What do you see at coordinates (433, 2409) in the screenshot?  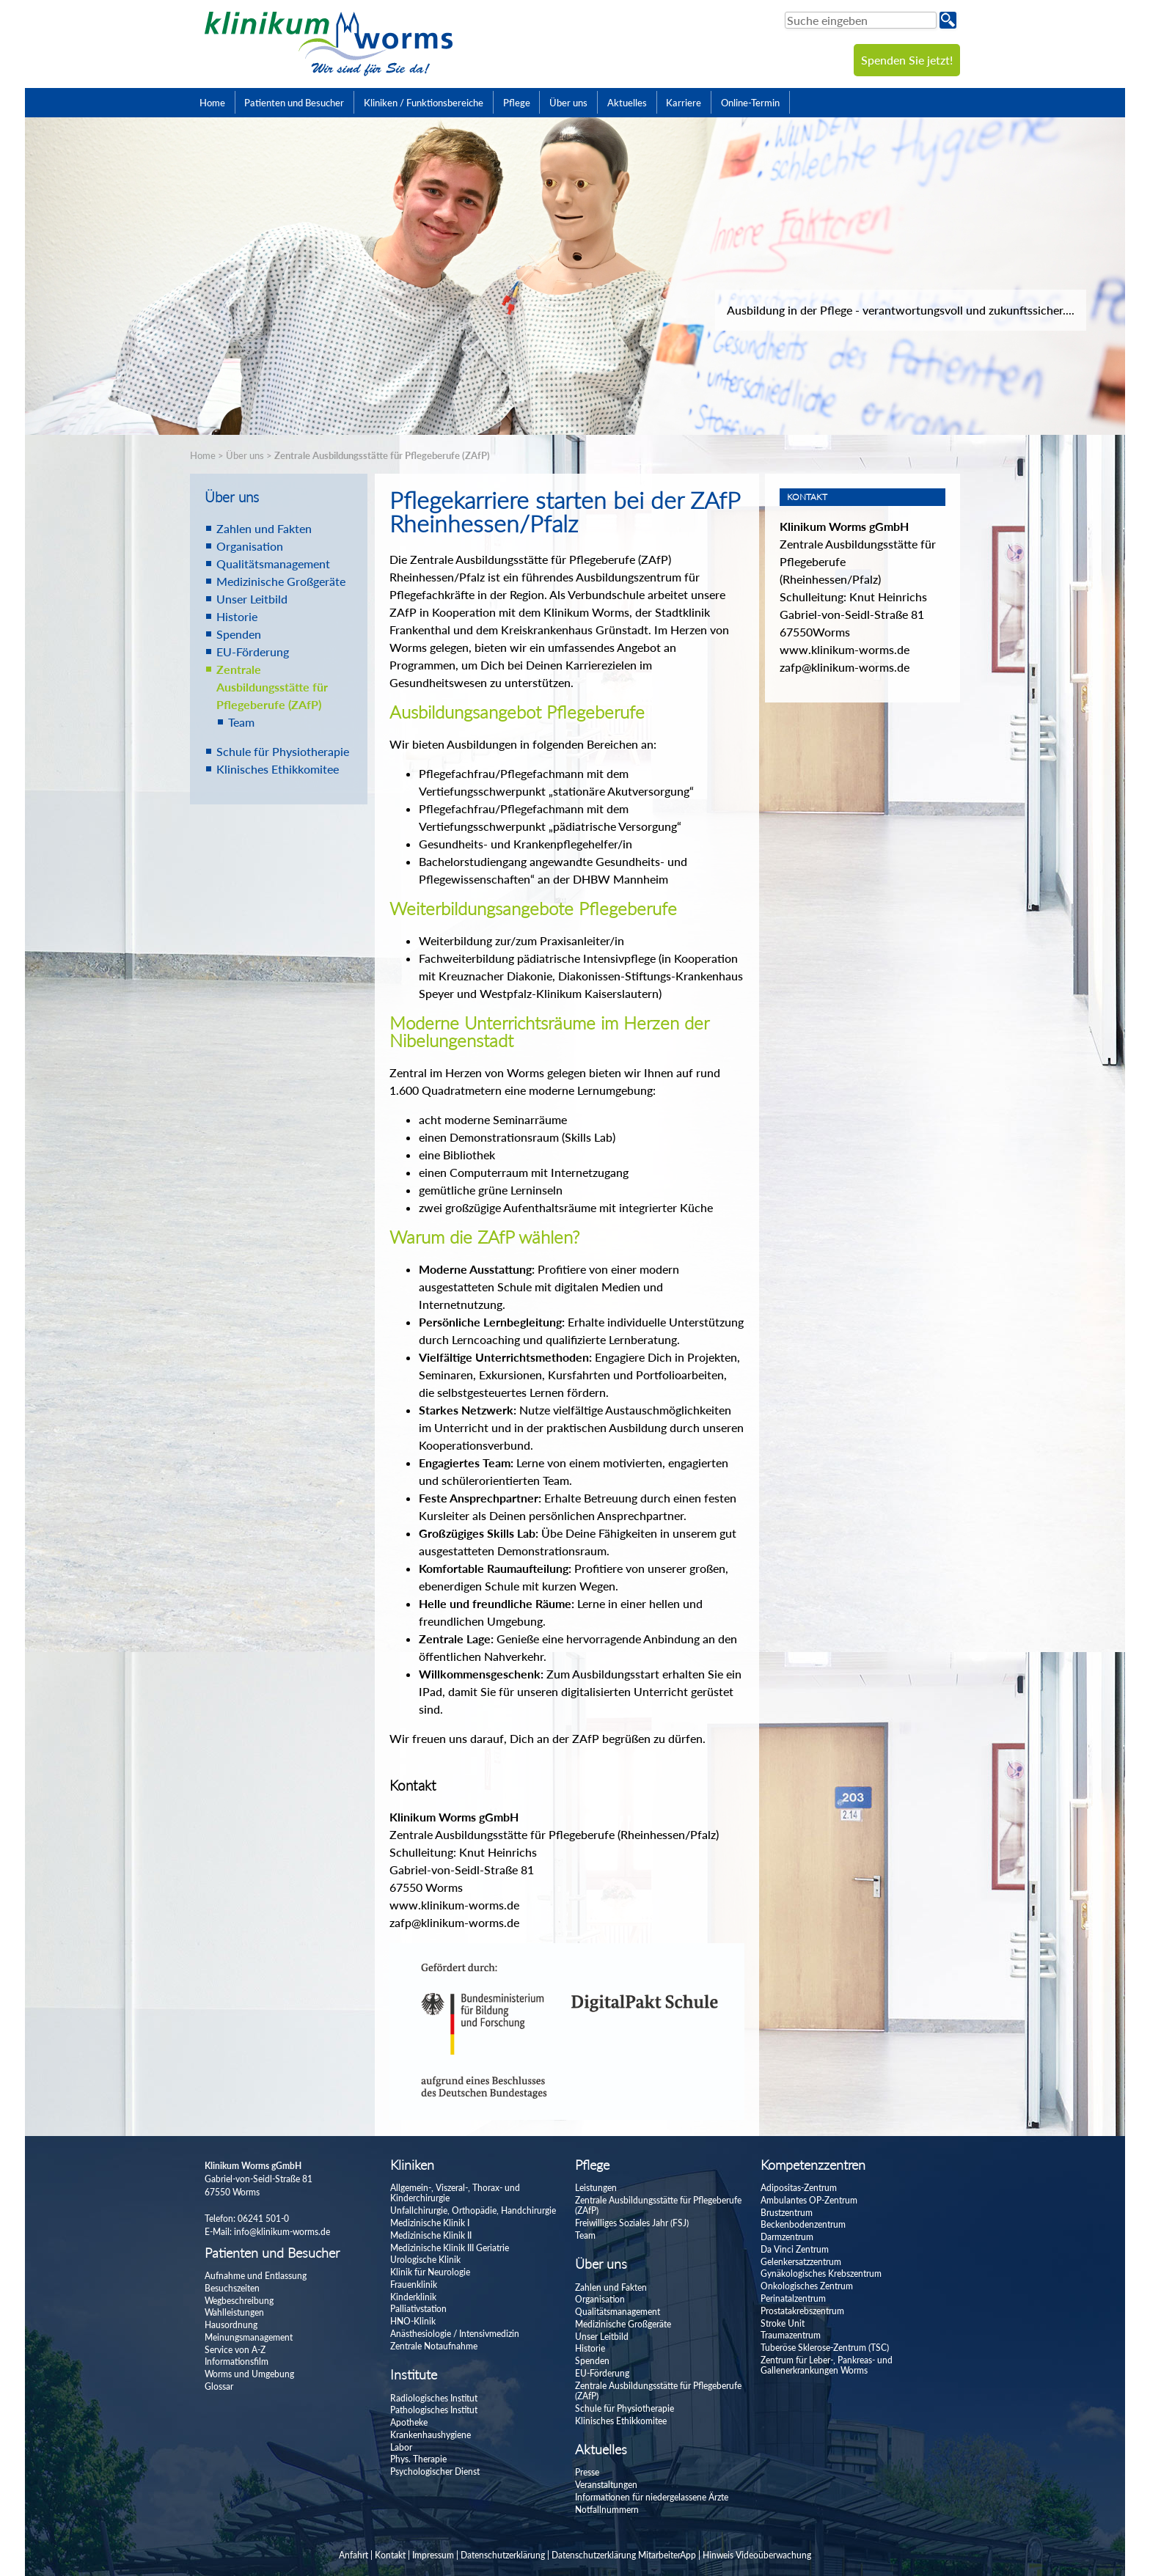 I see `Pathologisches Institut` at bounding box center [433, 2409].